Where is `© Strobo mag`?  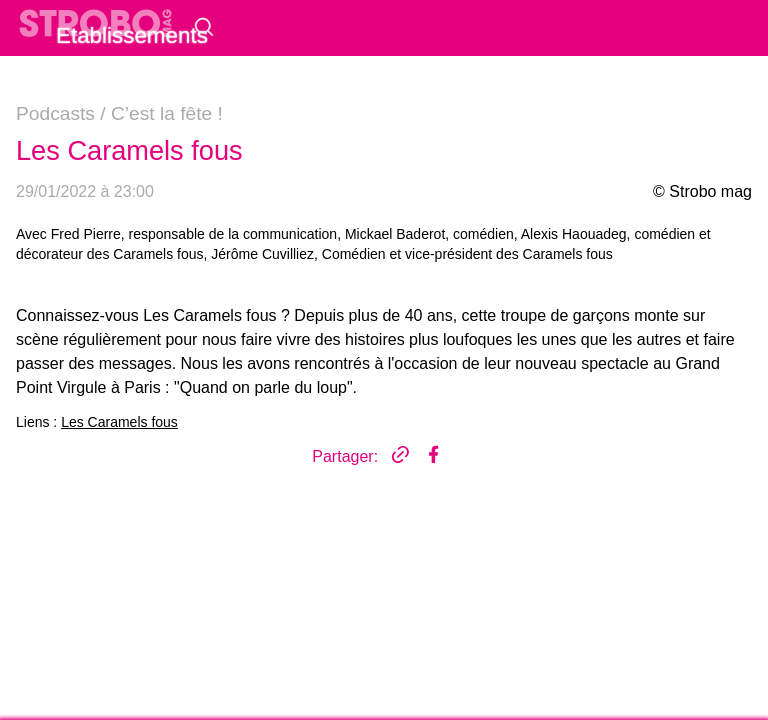 © Strobo mag is located at coordinates (702, 191).